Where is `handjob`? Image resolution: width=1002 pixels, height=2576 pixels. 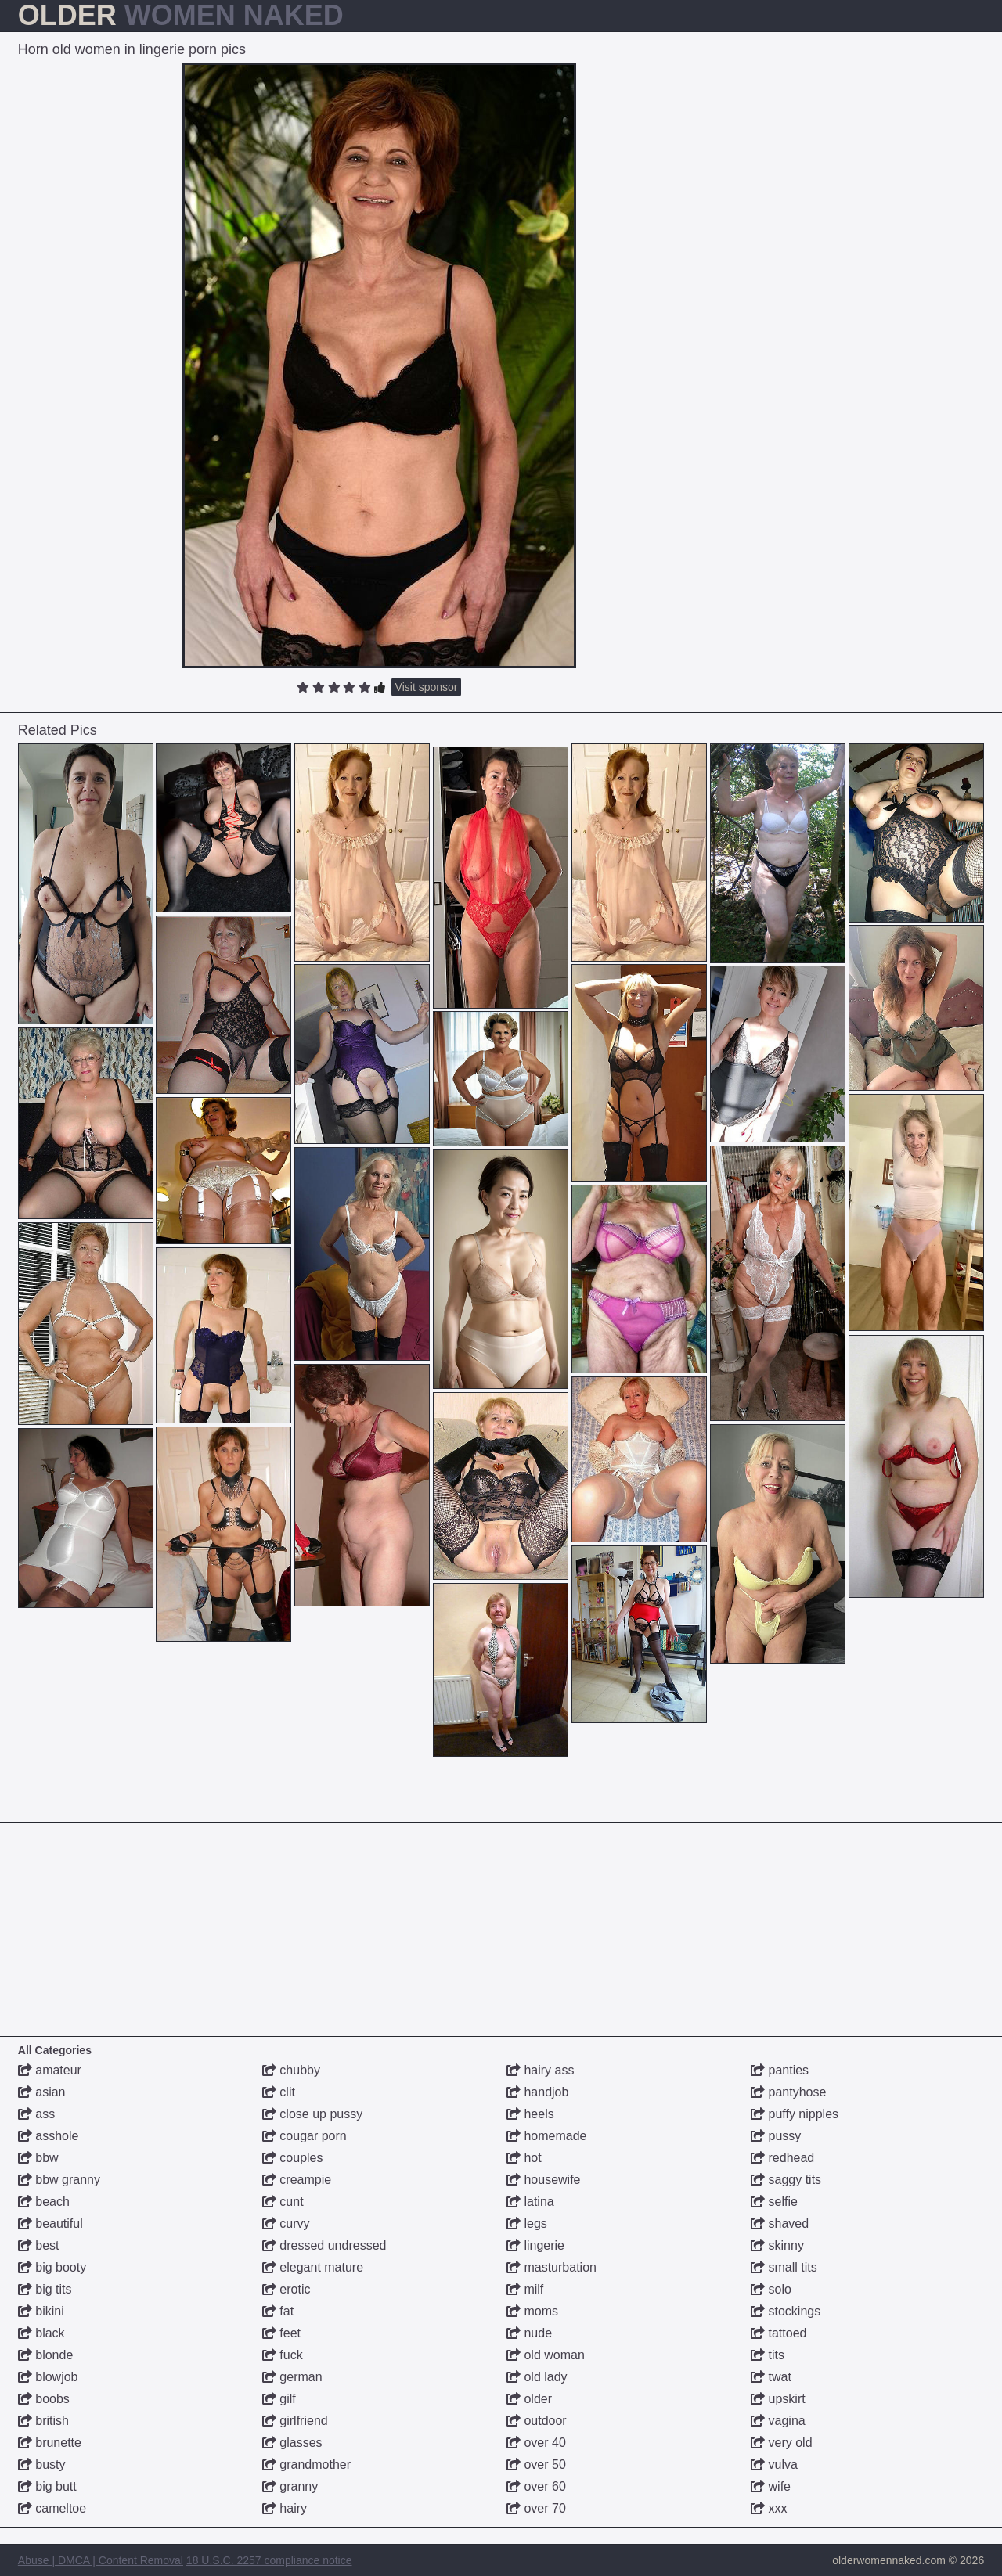 handjob is located at coordinates (537, 2092).